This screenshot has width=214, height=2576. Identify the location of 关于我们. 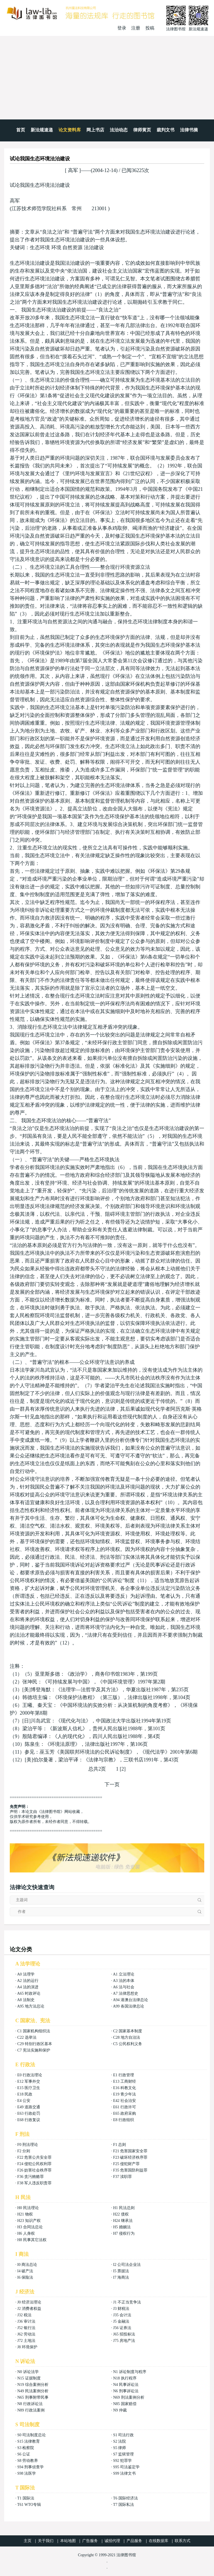
(46, 2541).